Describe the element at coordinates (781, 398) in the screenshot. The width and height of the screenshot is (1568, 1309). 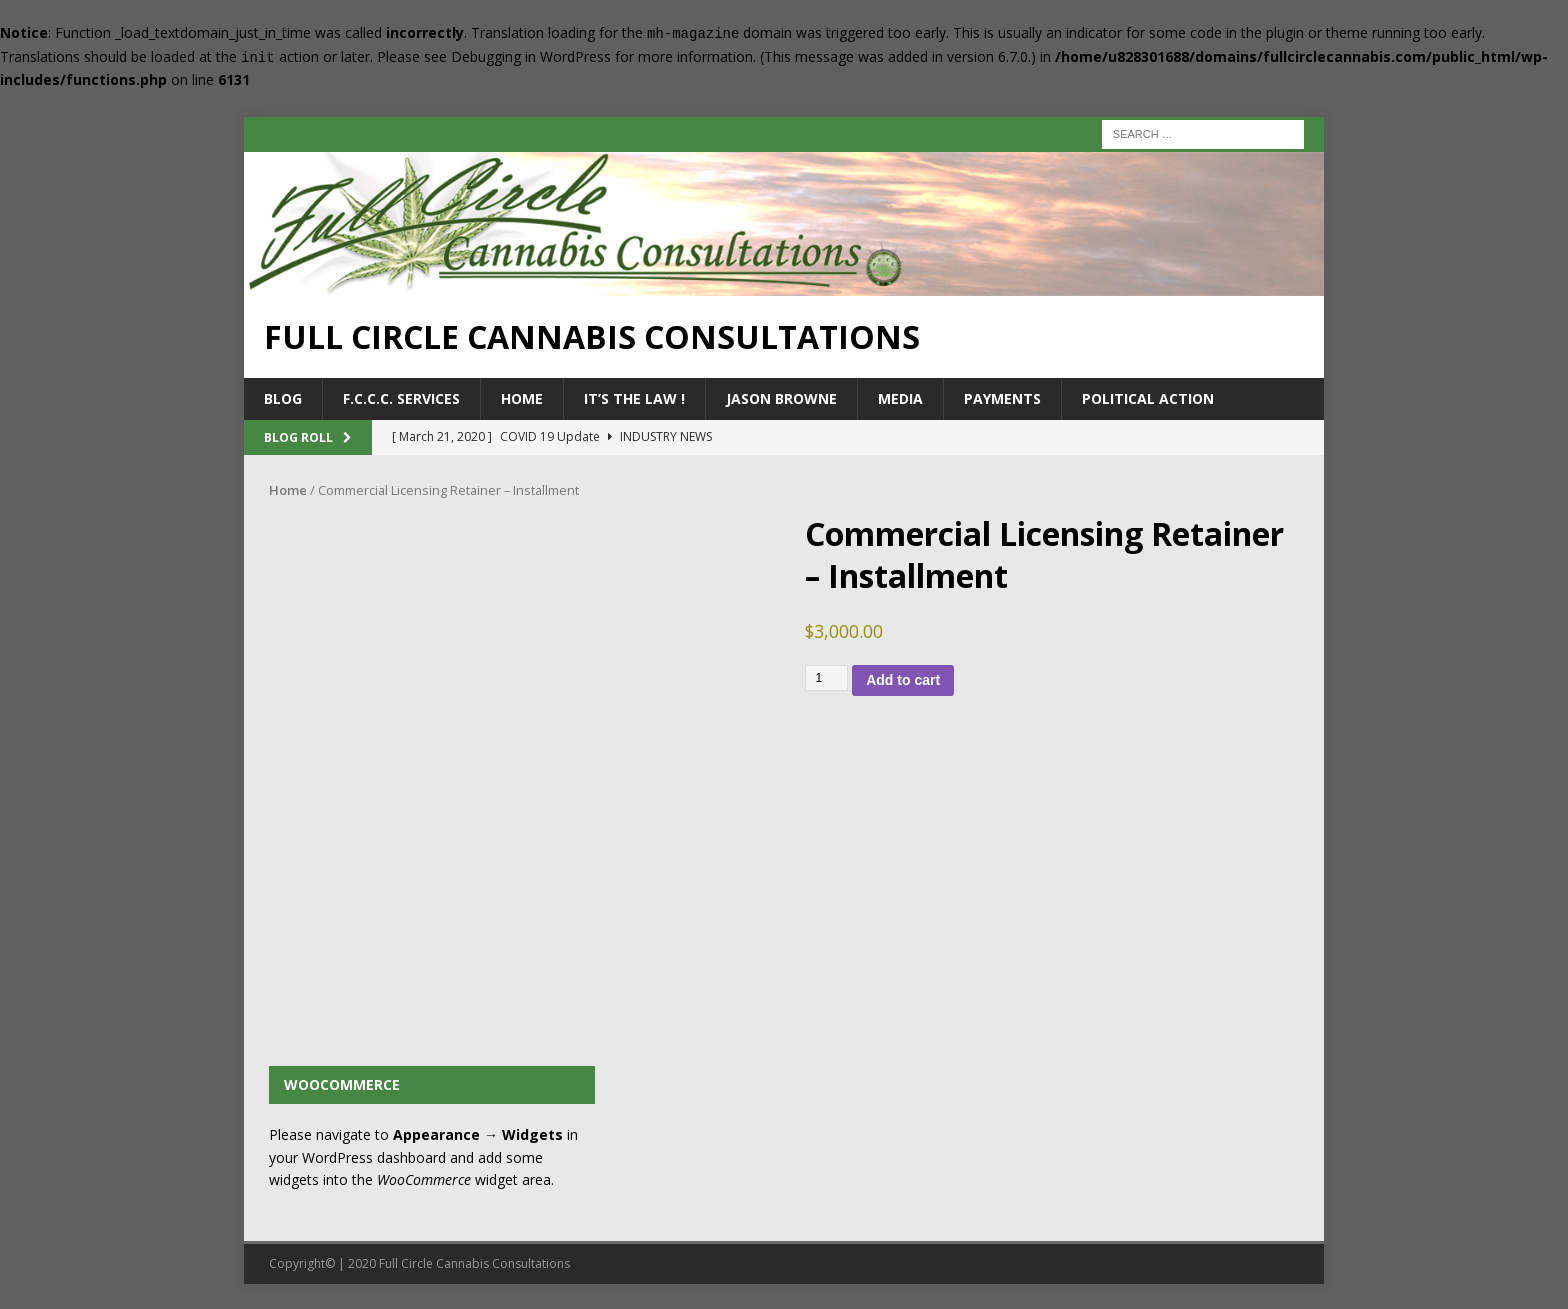
I see `Jason Browne` at that location.